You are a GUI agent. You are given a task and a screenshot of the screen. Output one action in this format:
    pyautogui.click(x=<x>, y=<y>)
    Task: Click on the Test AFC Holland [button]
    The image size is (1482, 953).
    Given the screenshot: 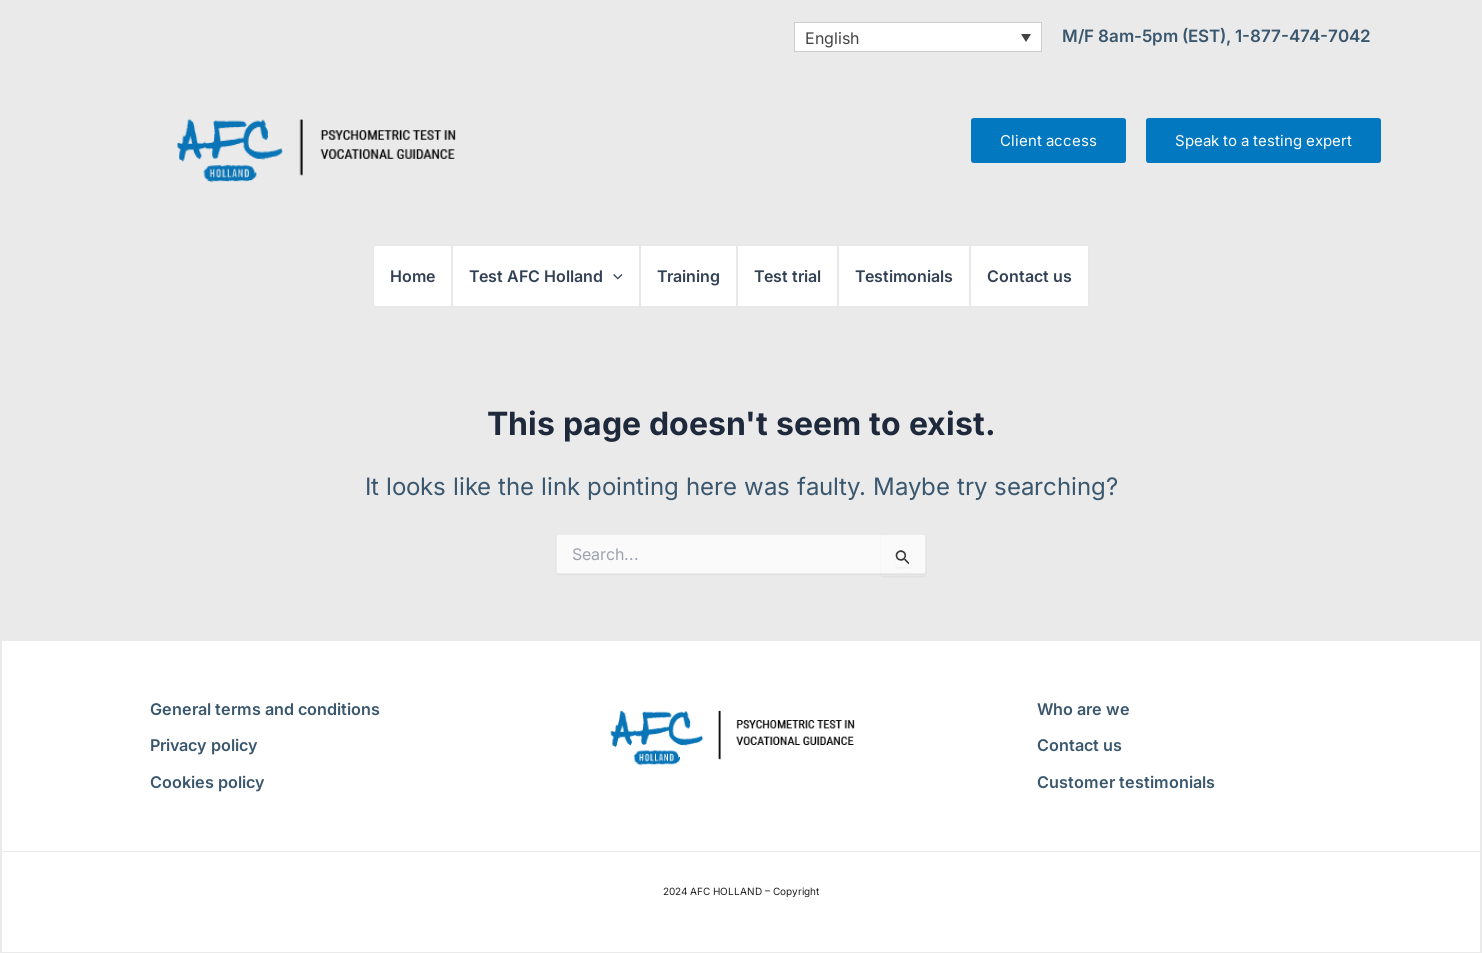 What is the action you would take?
    pyautogui.click(x=546, y=276)
    